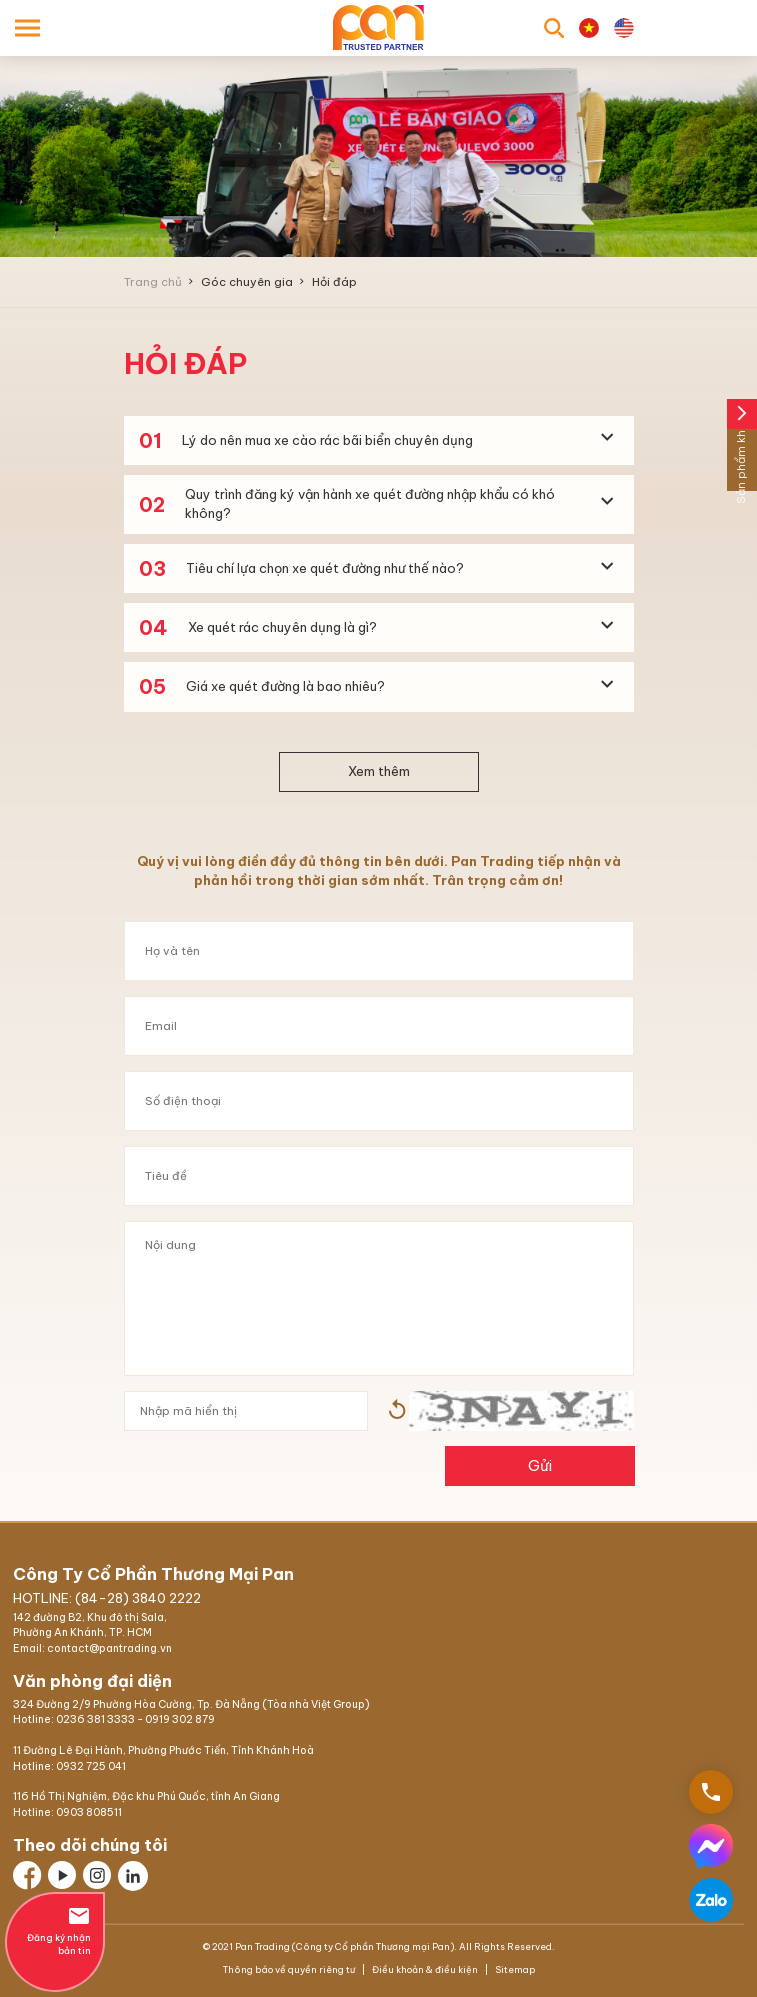  I want to click on Điều khoản & điều kiện, so click(425, 1969).